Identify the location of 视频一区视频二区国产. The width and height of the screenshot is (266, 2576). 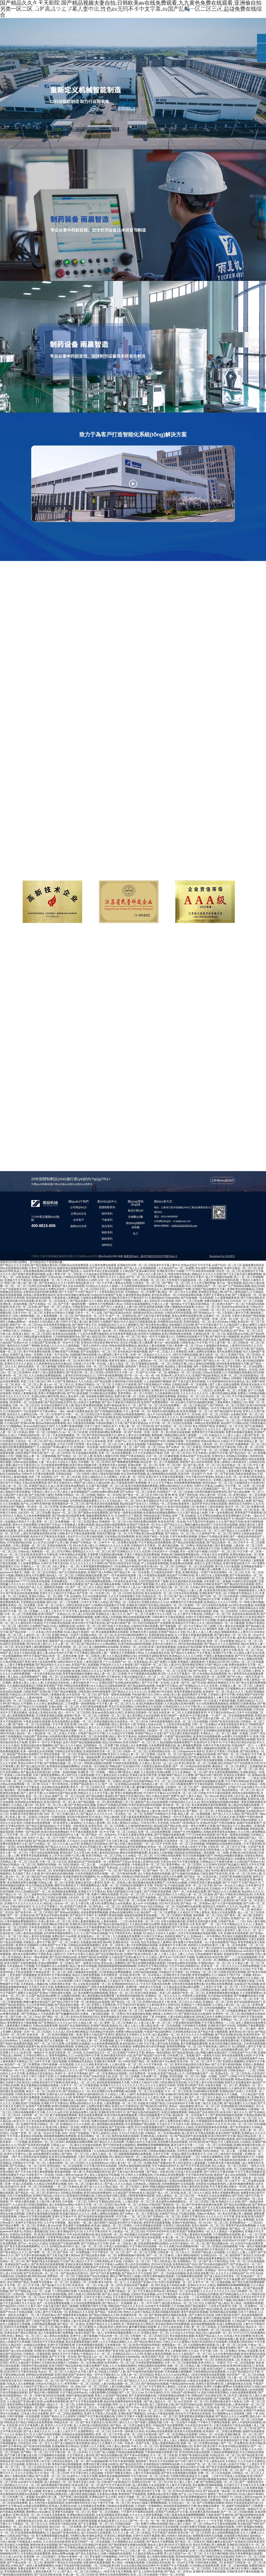
(245, 1733).